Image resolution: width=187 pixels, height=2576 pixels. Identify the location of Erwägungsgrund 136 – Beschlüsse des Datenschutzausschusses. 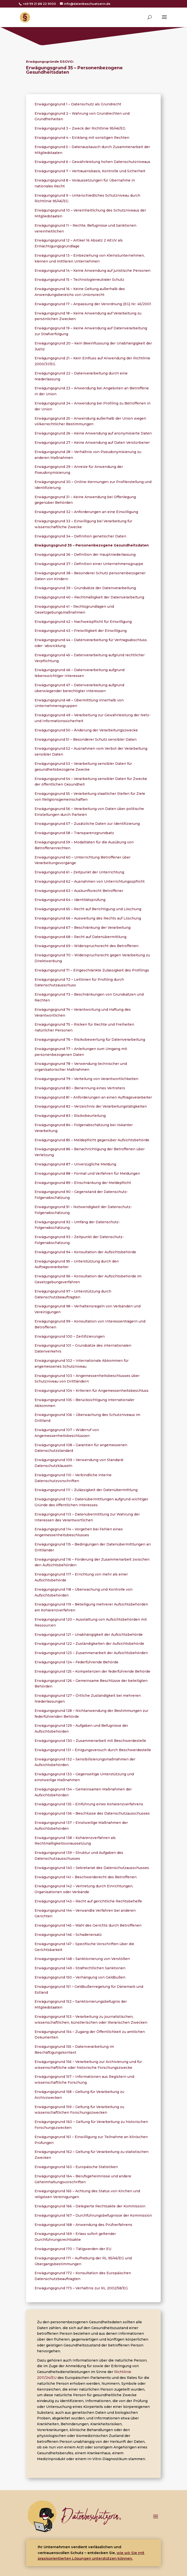
(92, 1813).